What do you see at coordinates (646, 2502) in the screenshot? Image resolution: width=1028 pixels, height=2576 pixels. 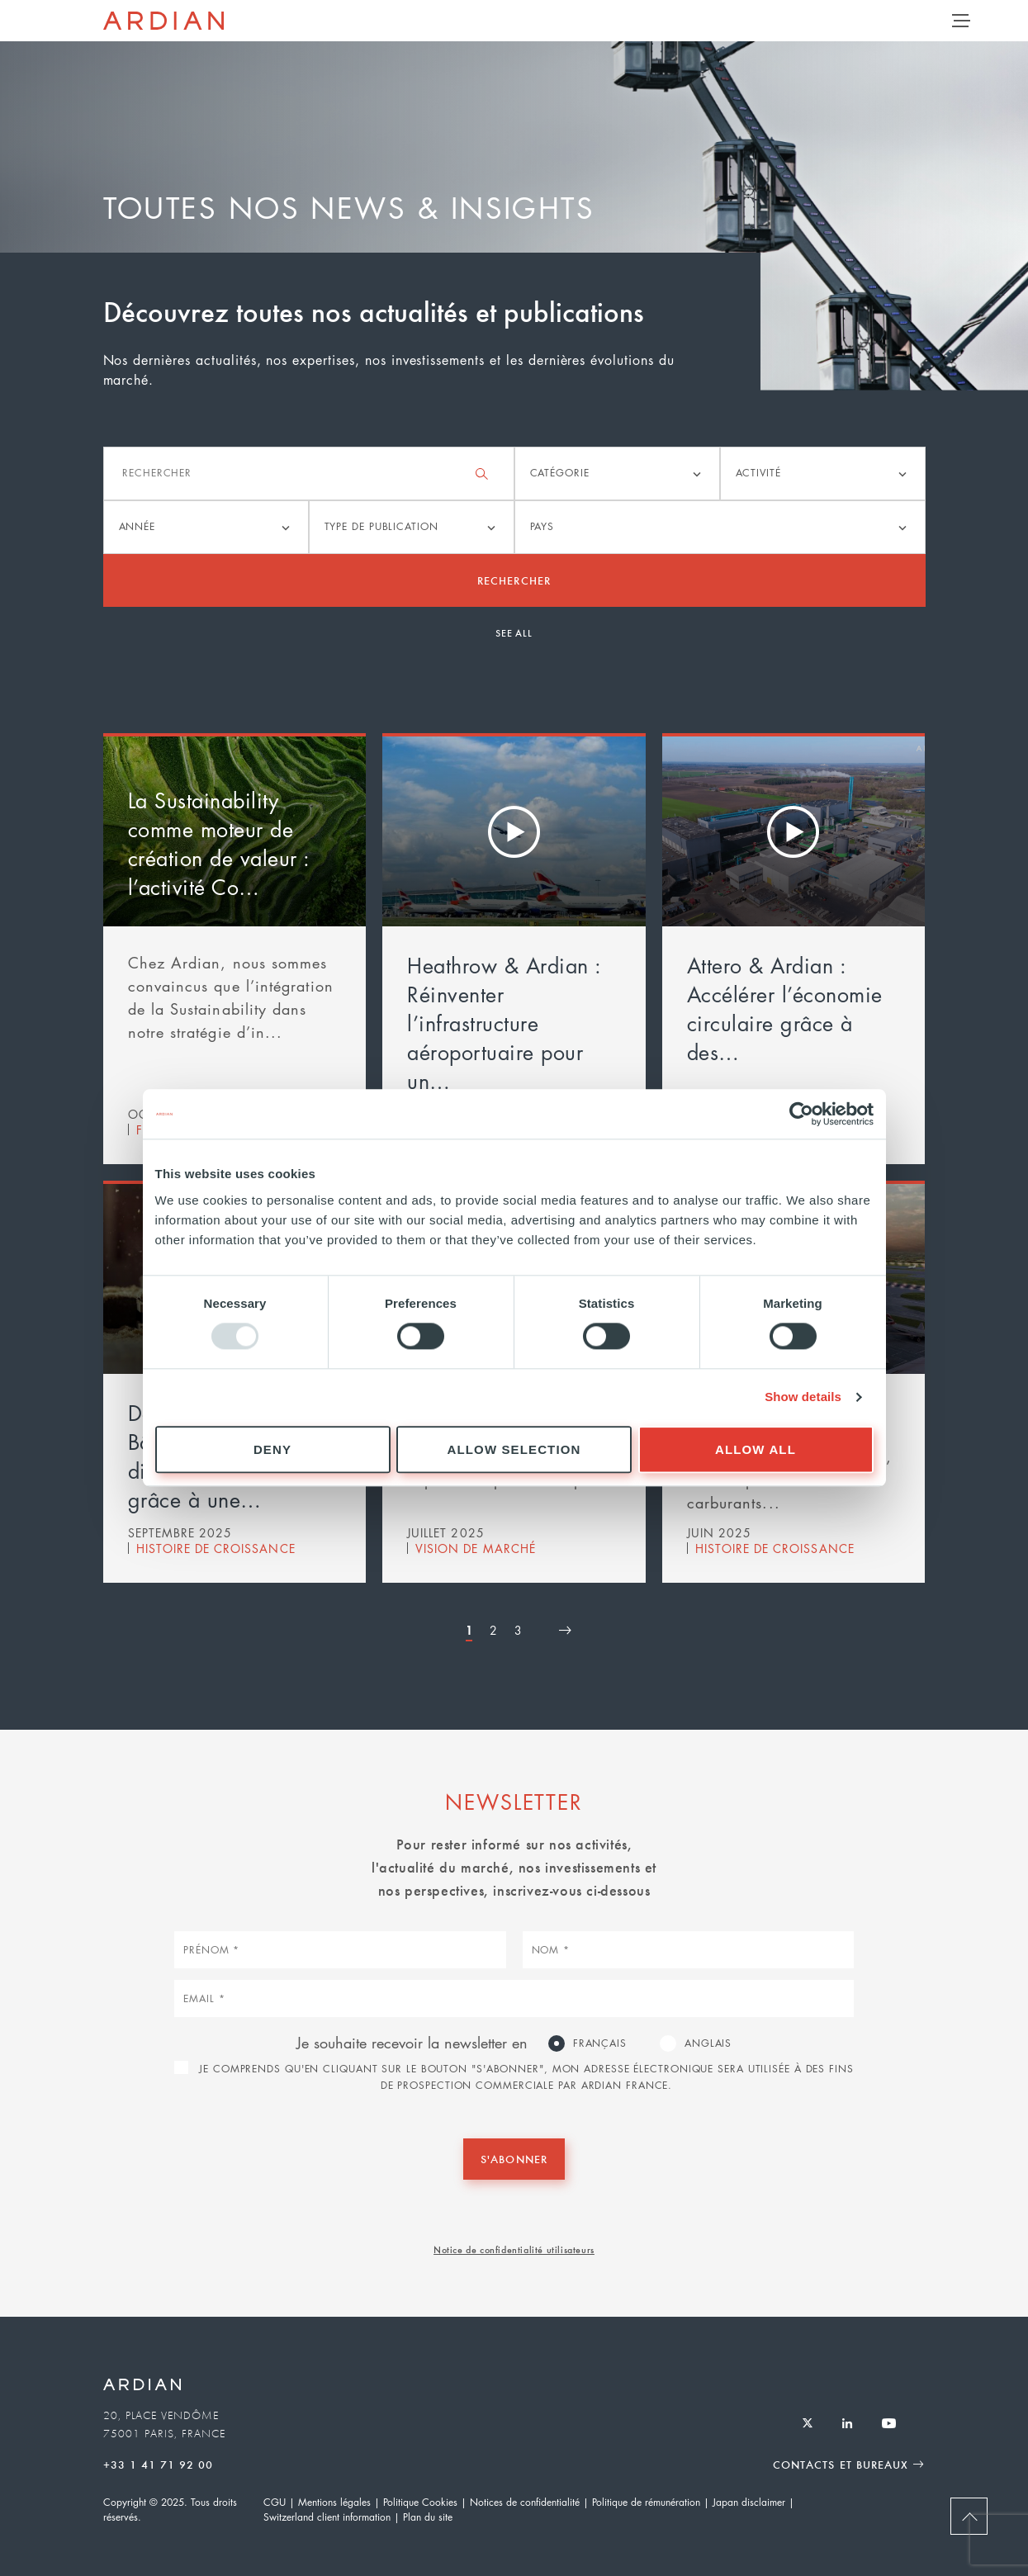 I see `Politique de rémunération` at bounding box center [646, 2502].